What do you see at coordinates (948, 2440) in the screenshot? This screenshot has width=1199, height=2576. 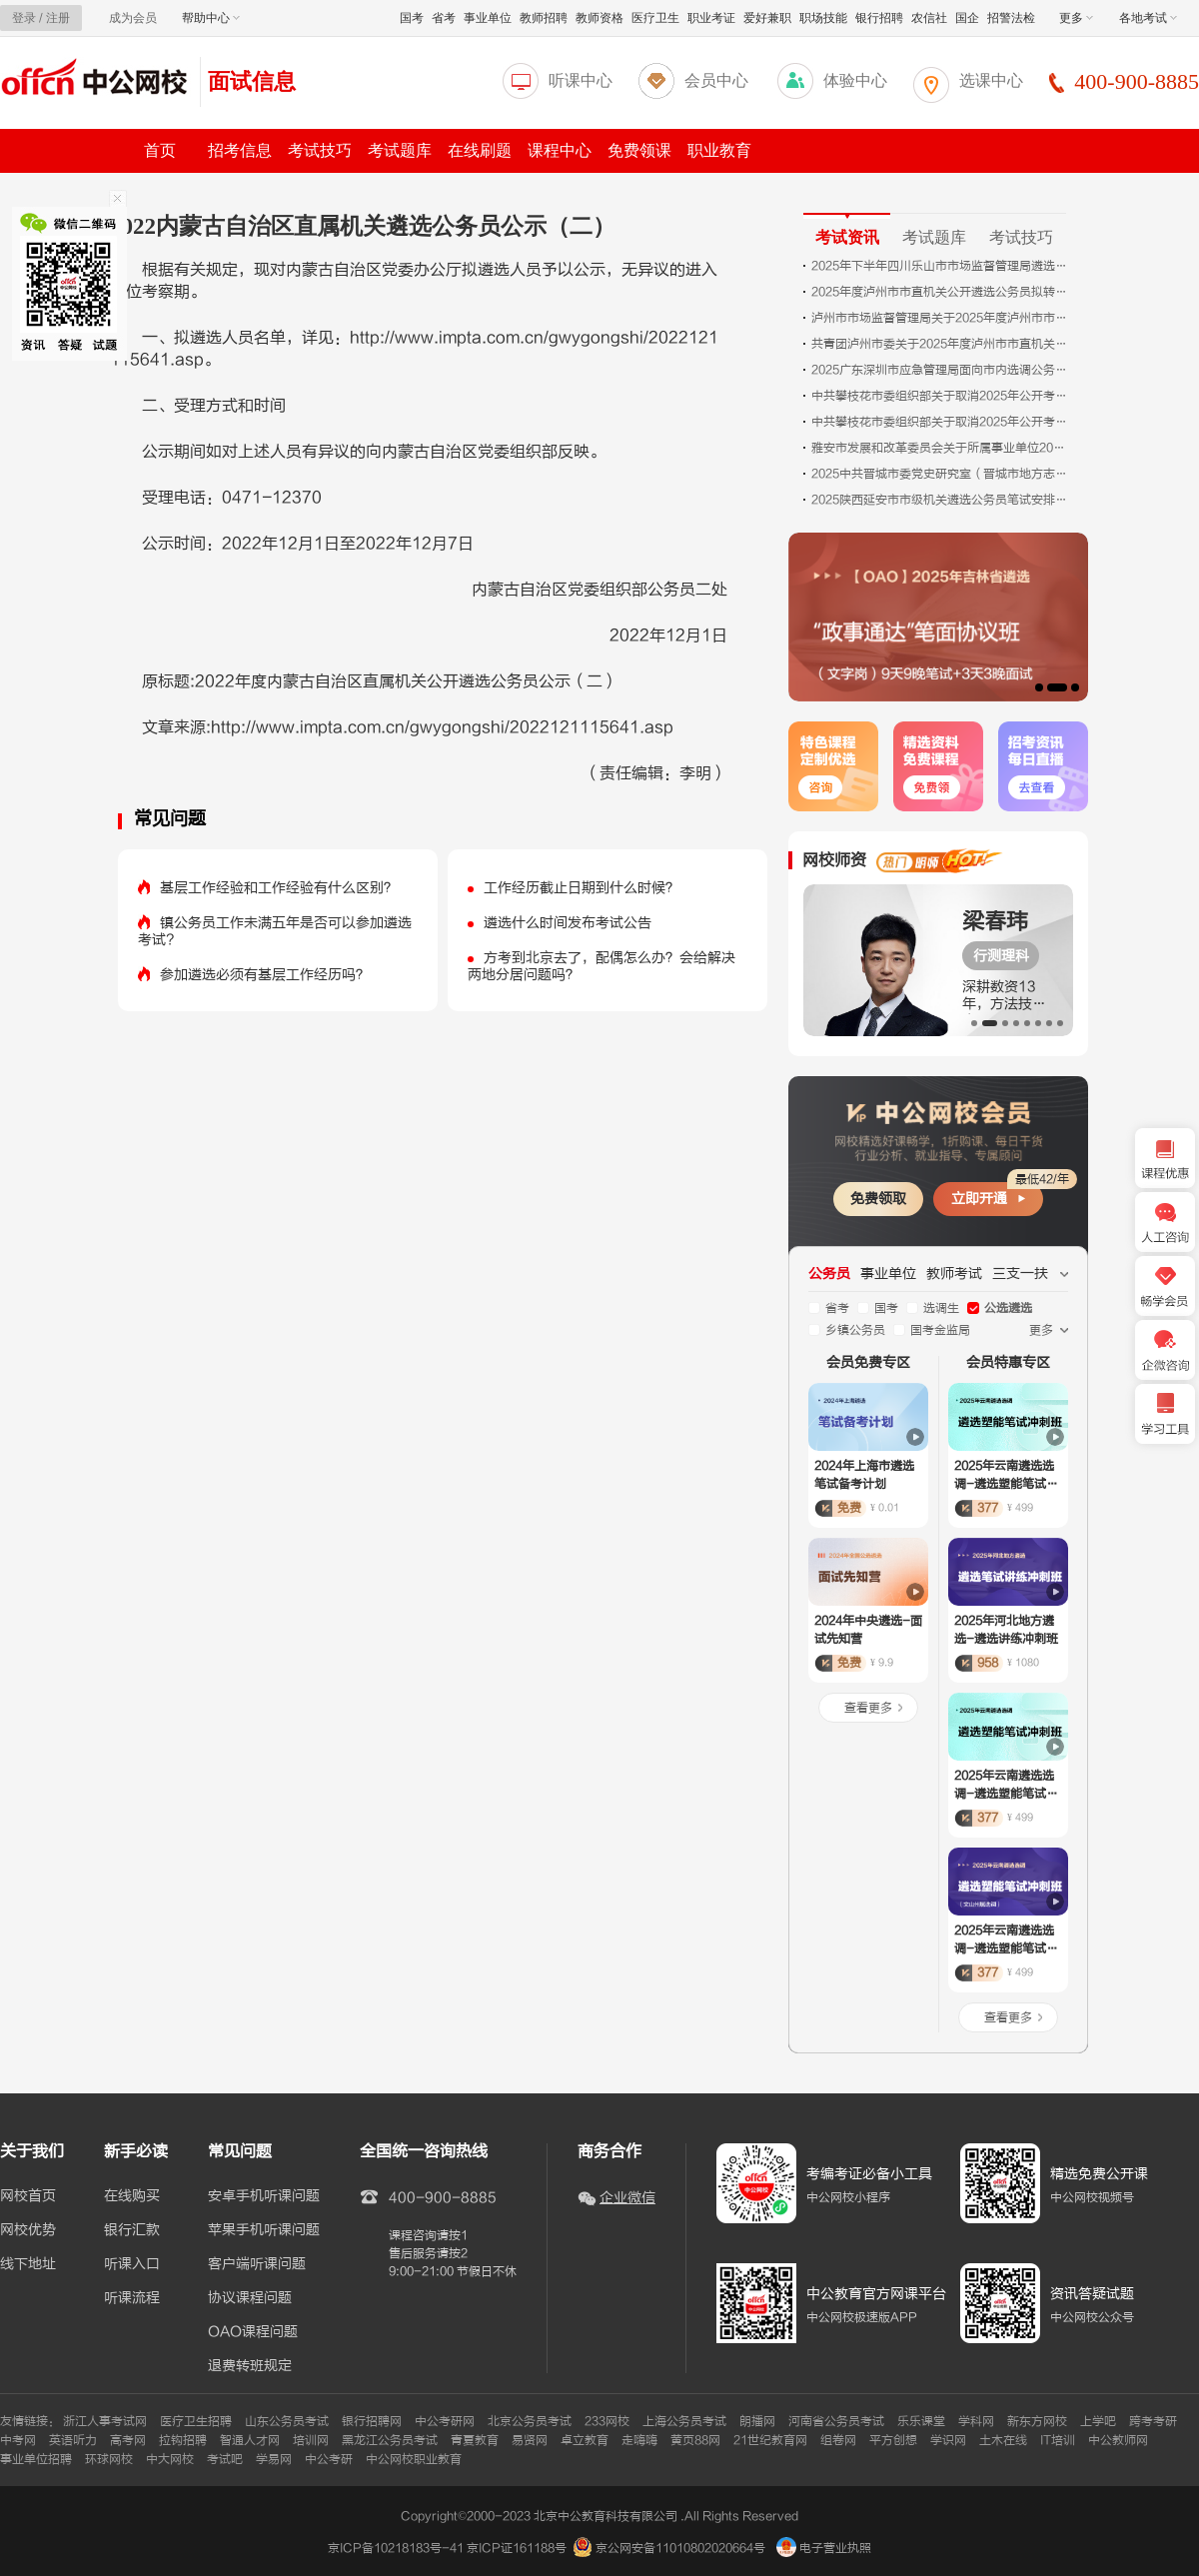 I see `学识网` at bounding box center [948, 2440].